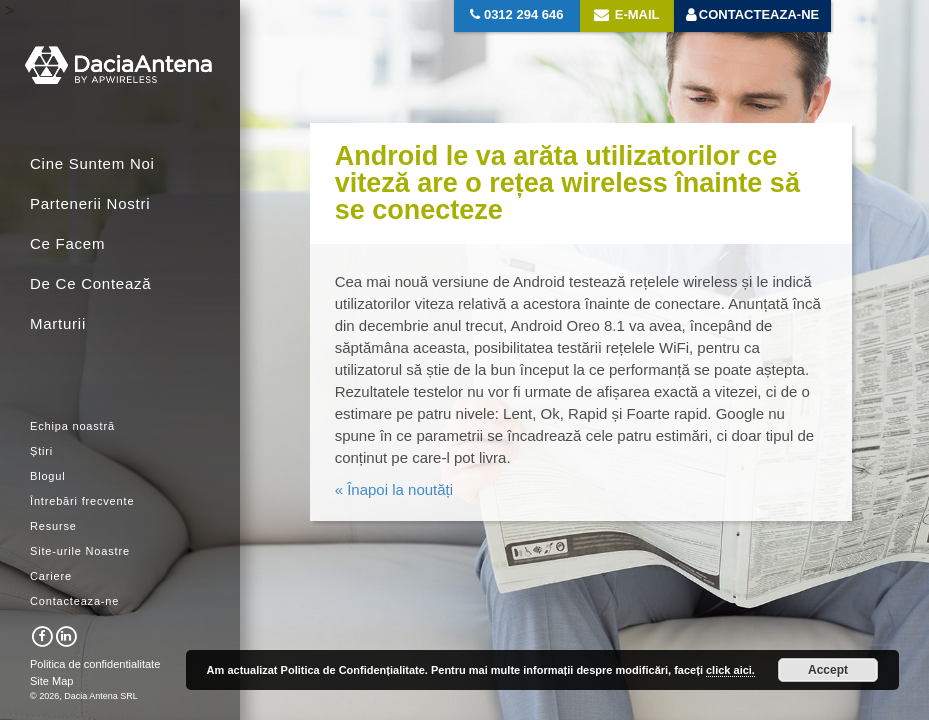  What do you see at coordinates (58, 323) in the screenshot?
I see `Marturii` at bounding box center [58, 323].